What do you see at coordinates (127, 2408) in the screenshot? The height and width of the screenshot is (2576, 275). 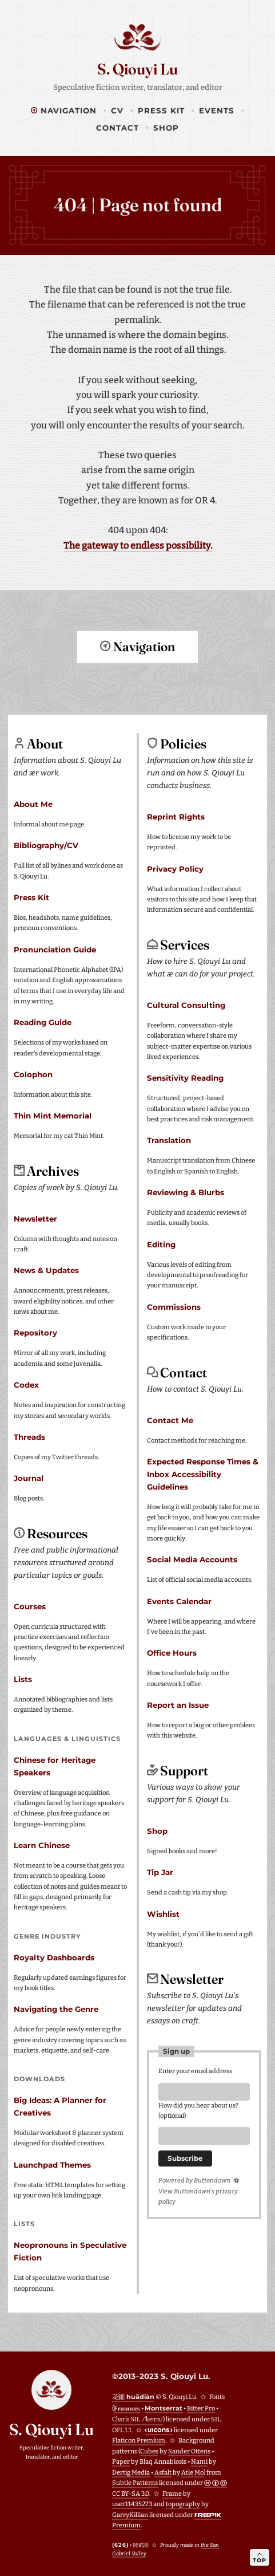 I see `Fraunces` at bounding box center [127, 2408].